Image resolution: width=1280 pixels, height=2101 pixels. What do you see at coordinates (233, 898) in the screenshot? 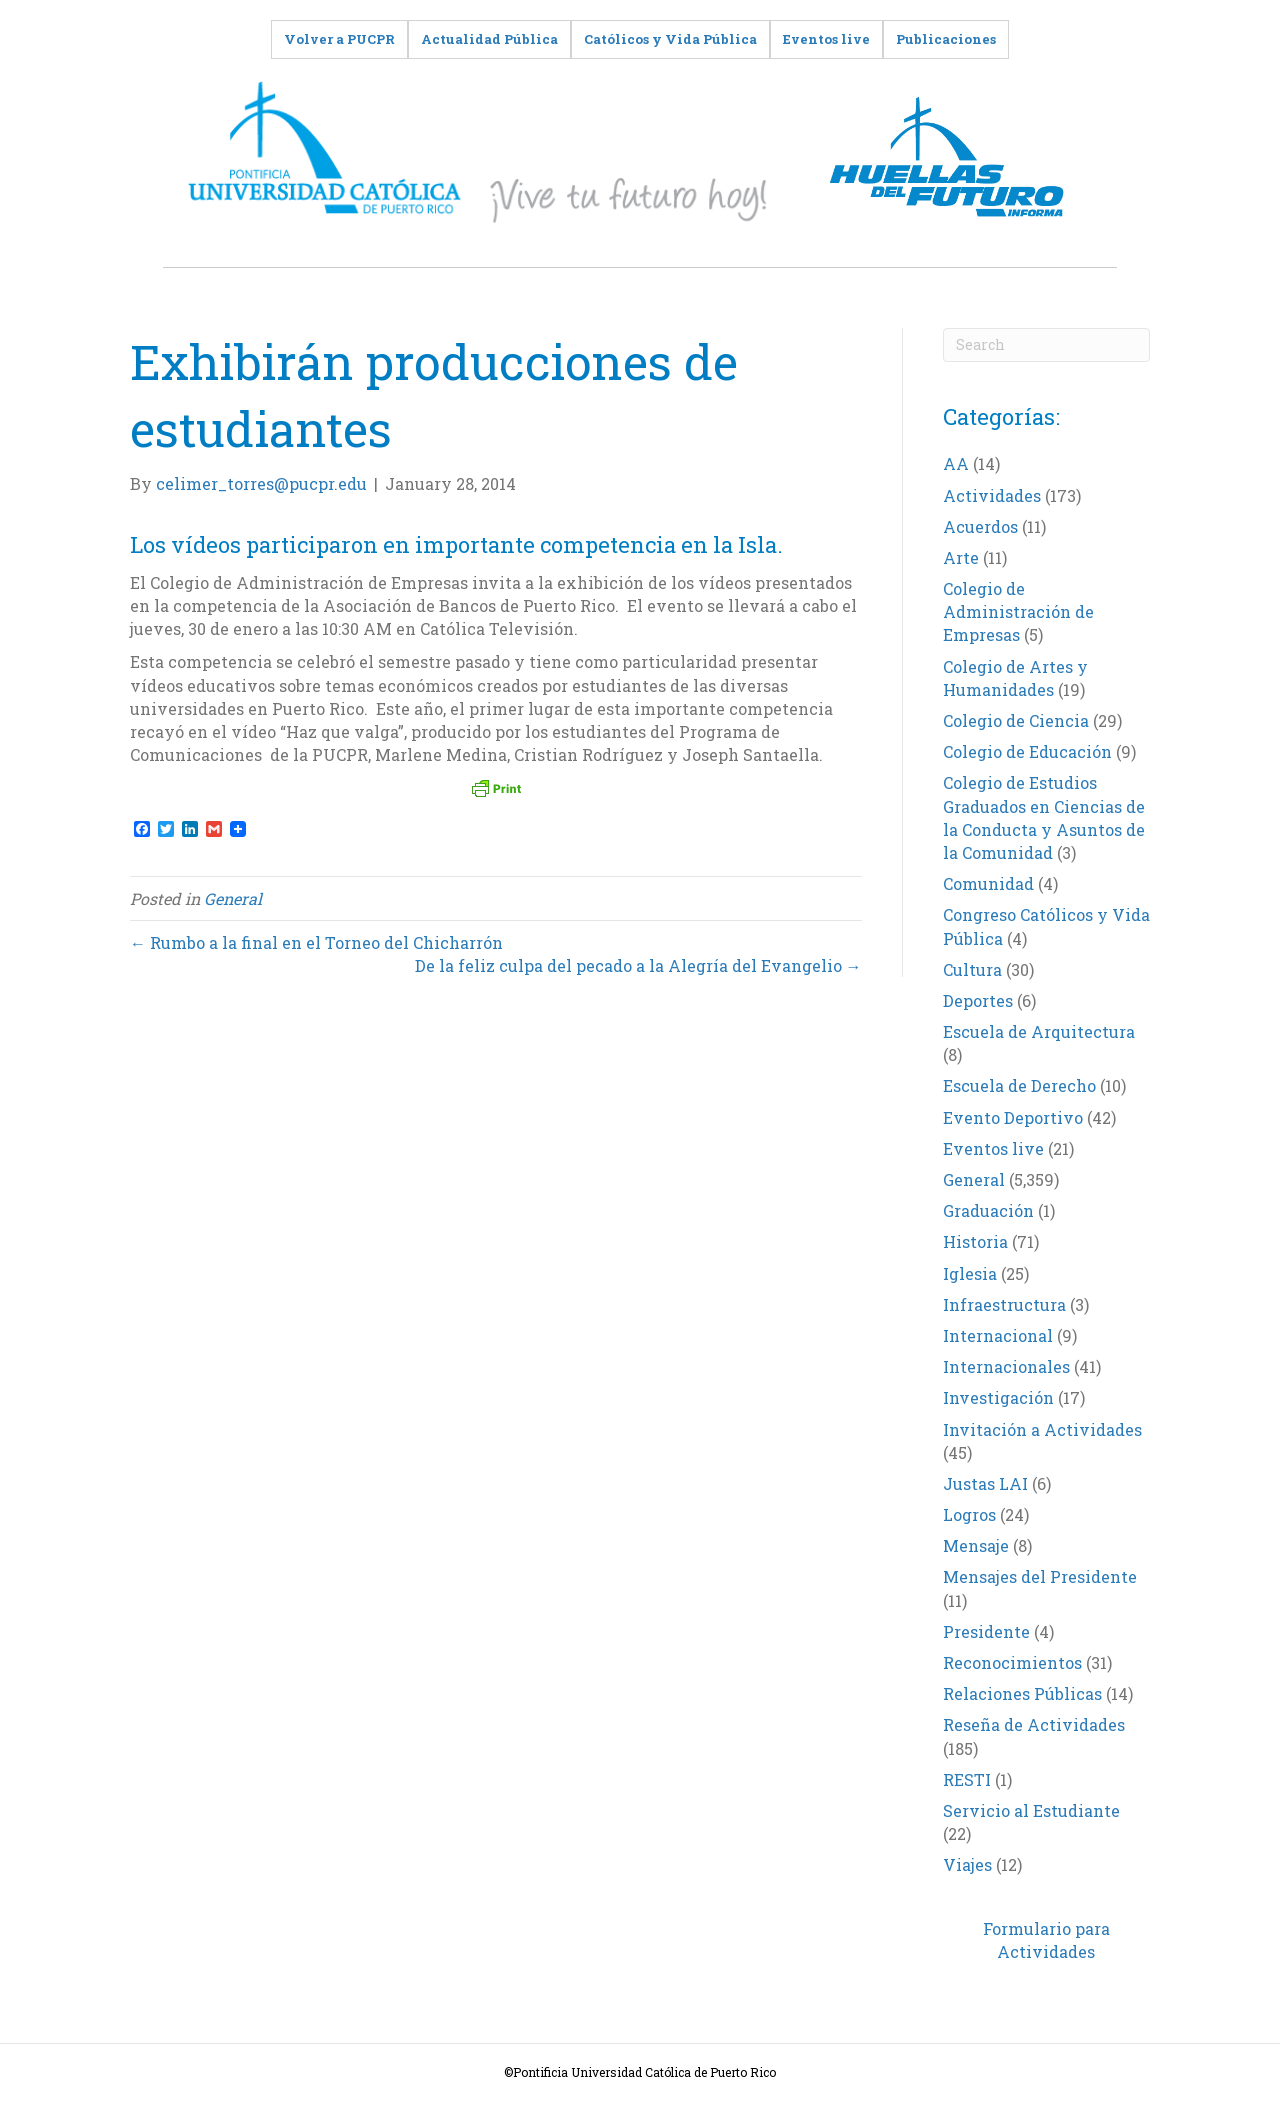
I see `General` at bounding box center [233, 898].